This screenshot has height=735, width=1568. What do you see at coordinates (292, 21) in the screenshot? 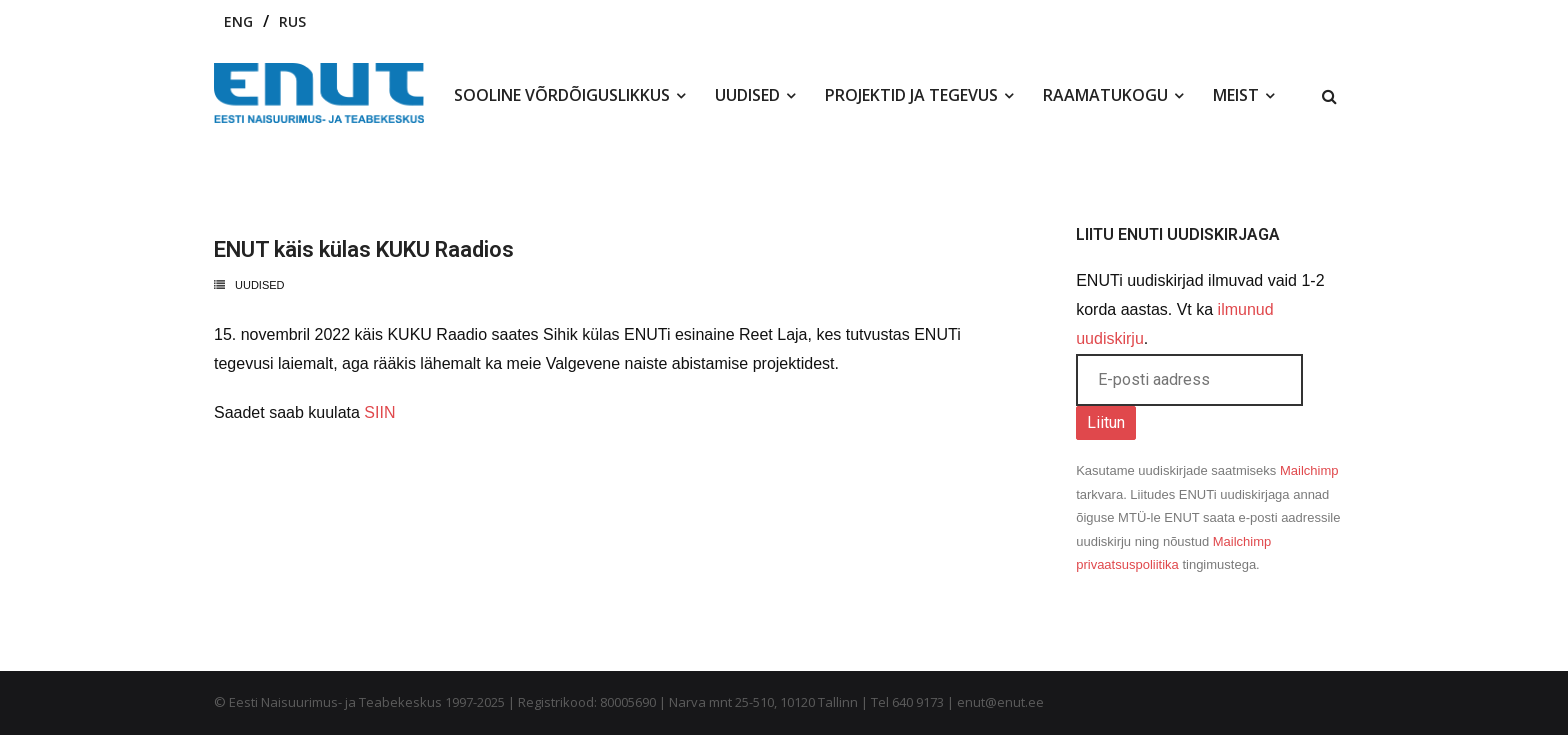
I see `RUS` at bounding box center [292, 21].